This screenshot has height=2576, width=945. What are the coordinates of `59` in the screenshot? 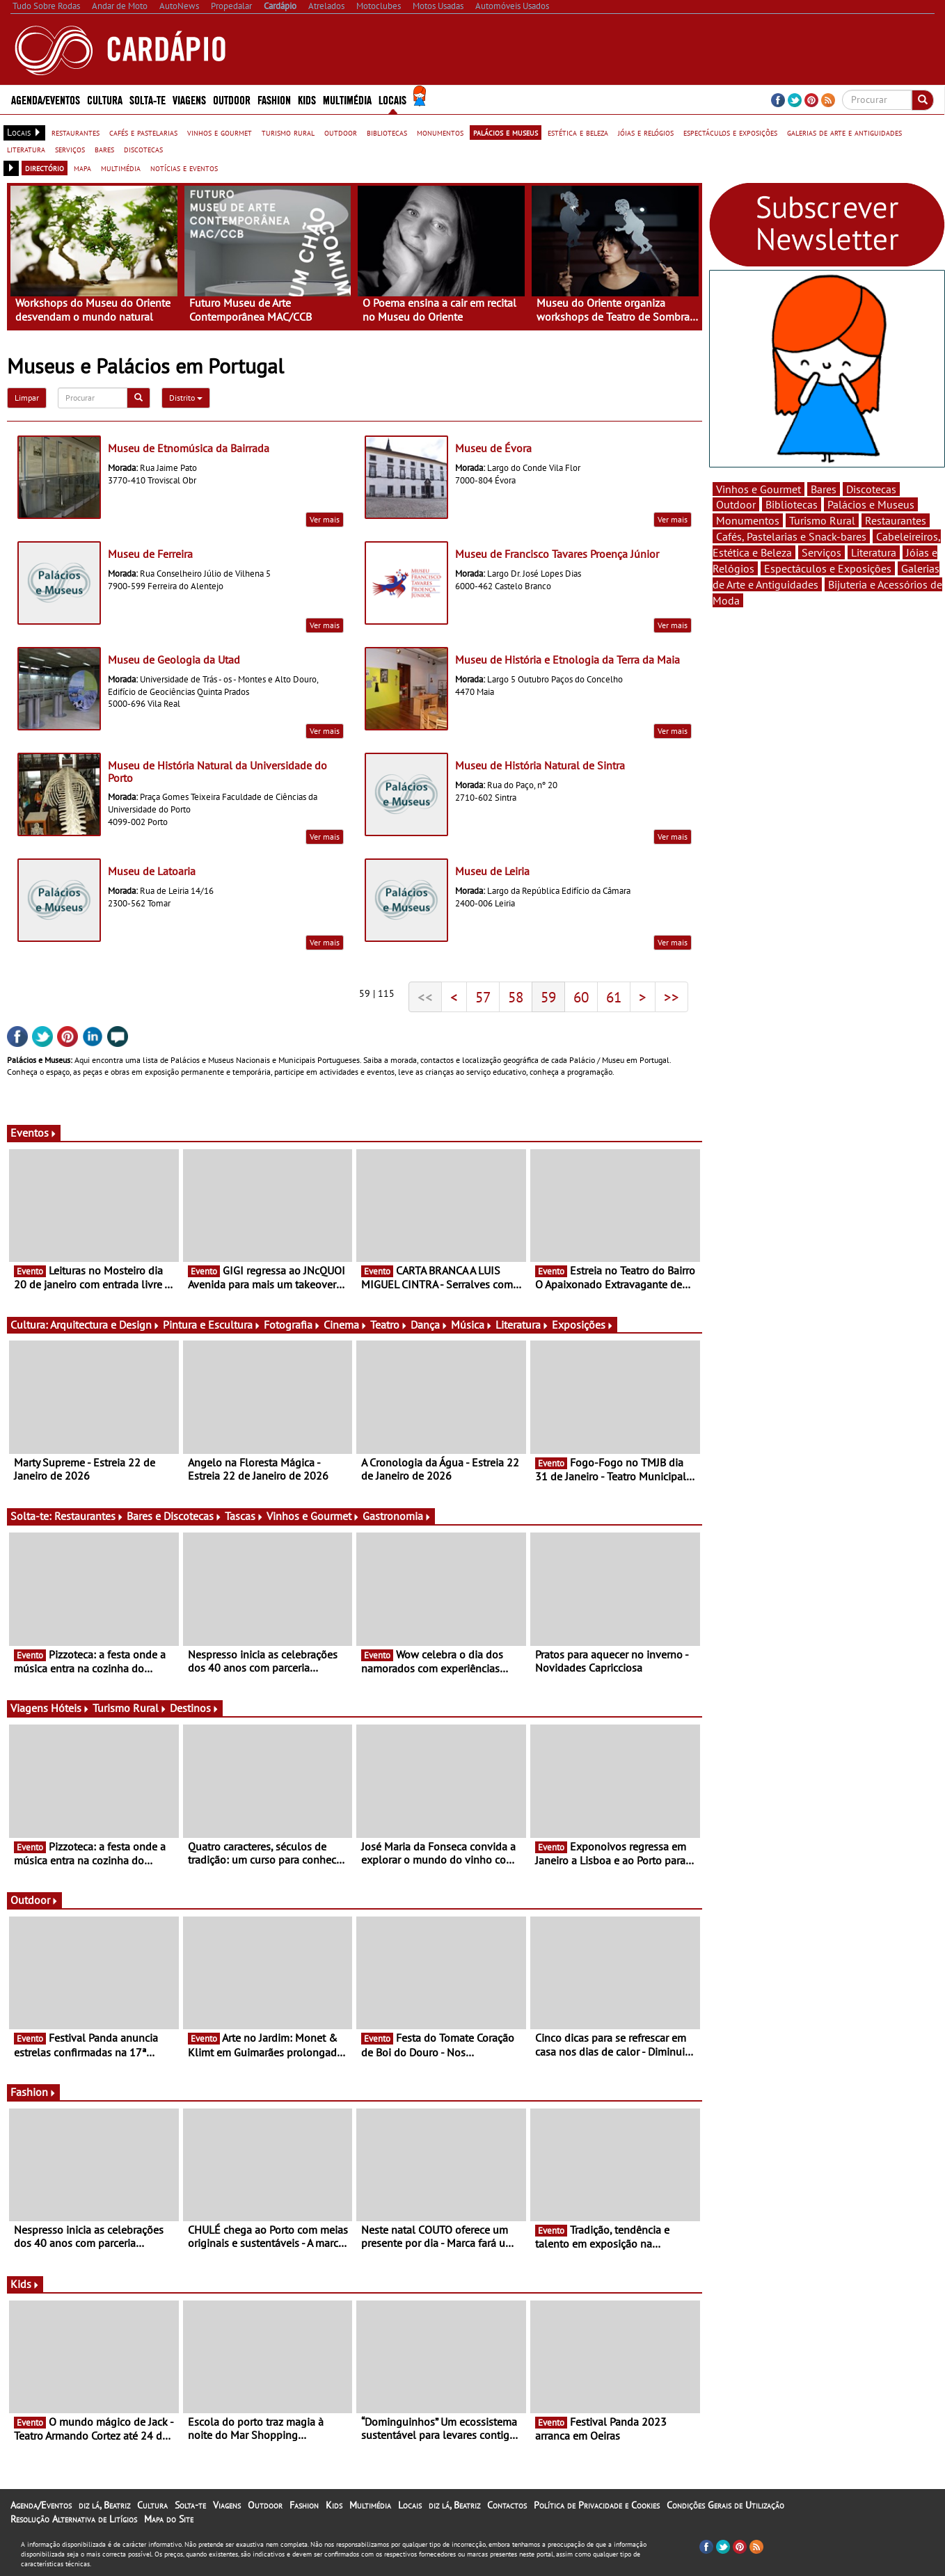 It's located at (548, 997).